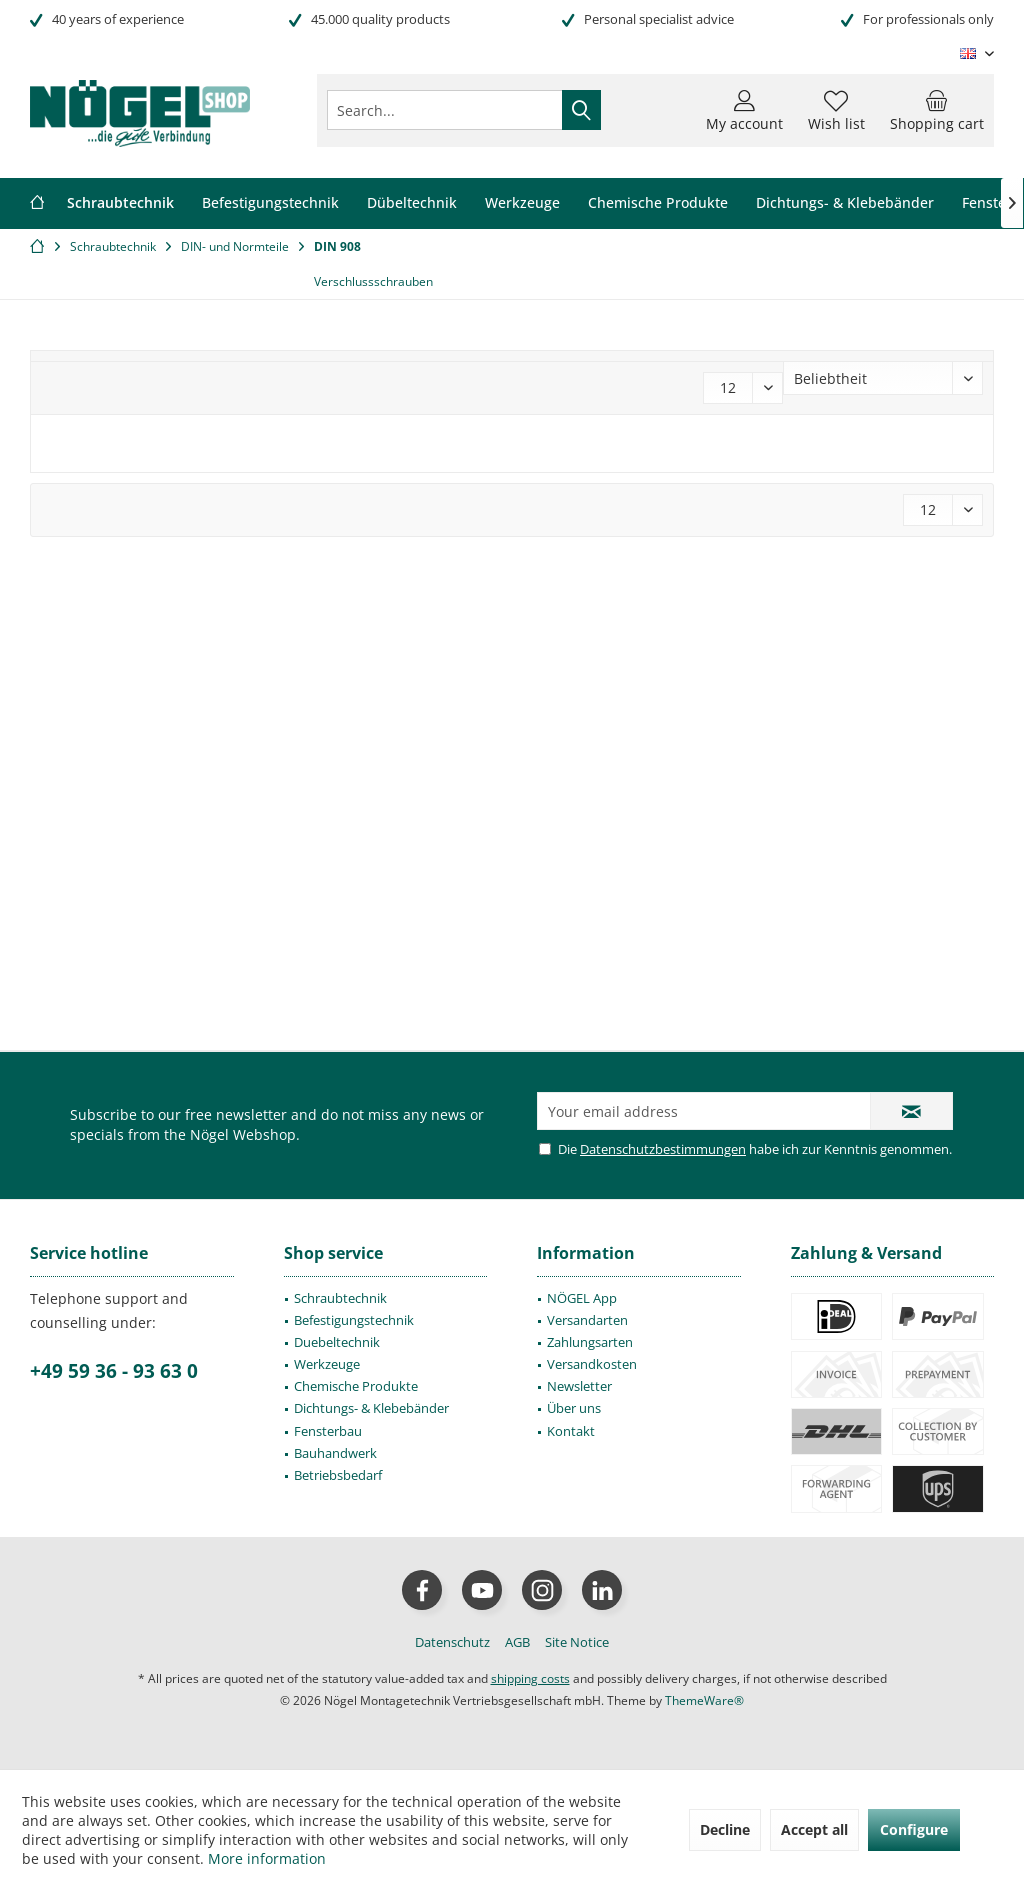 The width and height of the screenshot is (1024, 1890). What do you see at coordinates (270, 203) in the screenshot?
I see `[Befestigungstechnik]` at bounding box center [270, 203].